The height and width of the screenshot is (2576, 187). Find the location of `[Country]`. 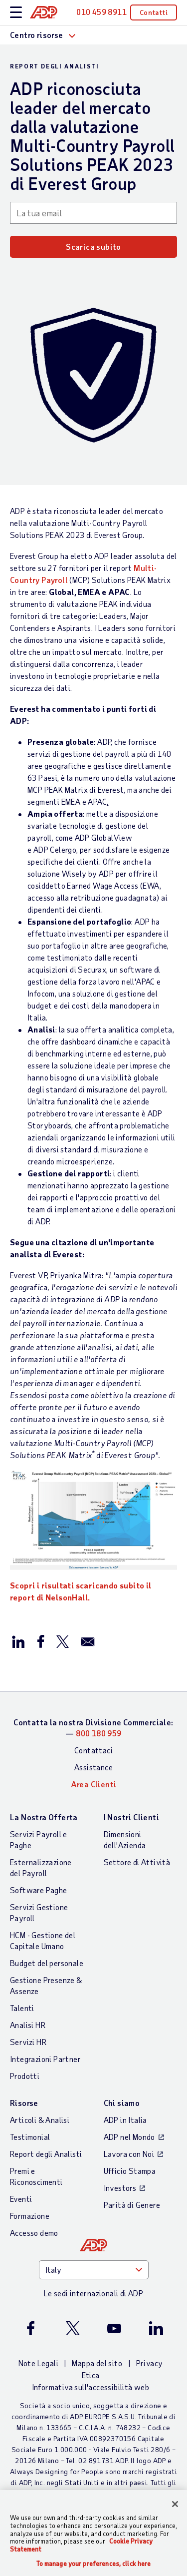

[Country] is located at coordinates (94, 2269).